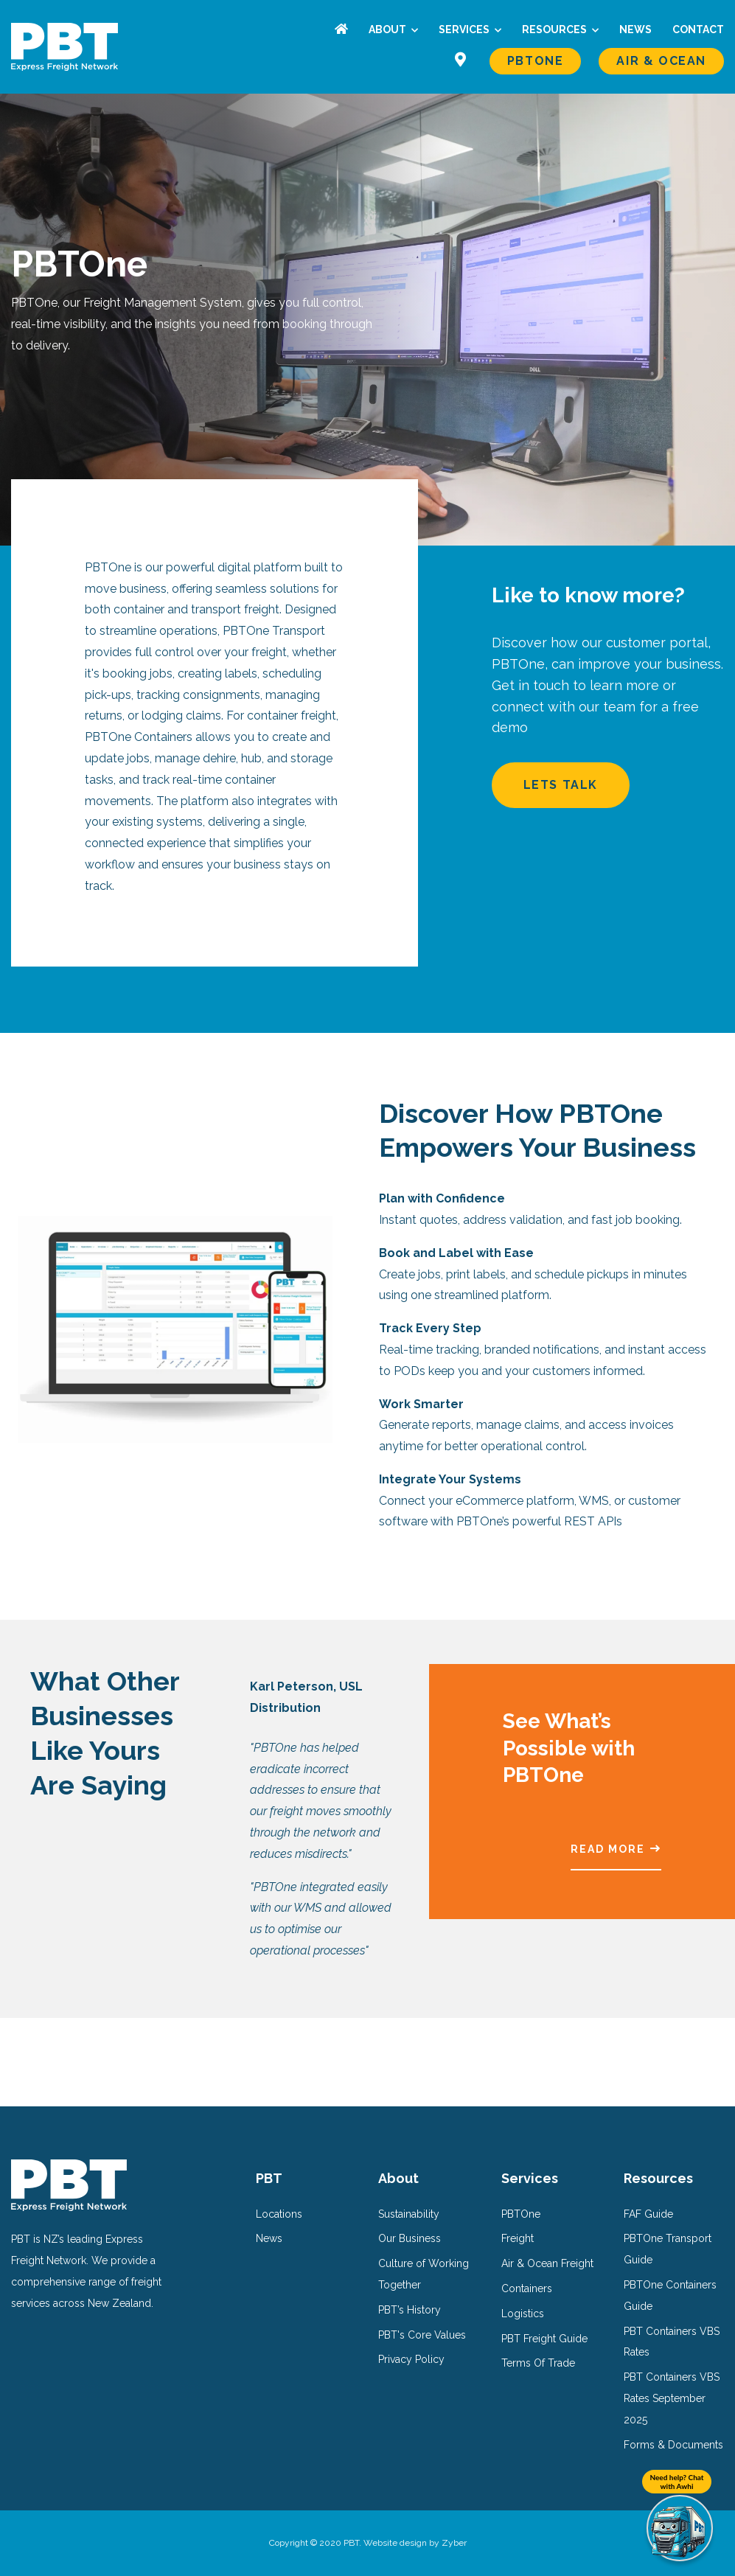 The width and height of the screenshot is (735, 2576). I want to click on PBT, so click(269, 2178).